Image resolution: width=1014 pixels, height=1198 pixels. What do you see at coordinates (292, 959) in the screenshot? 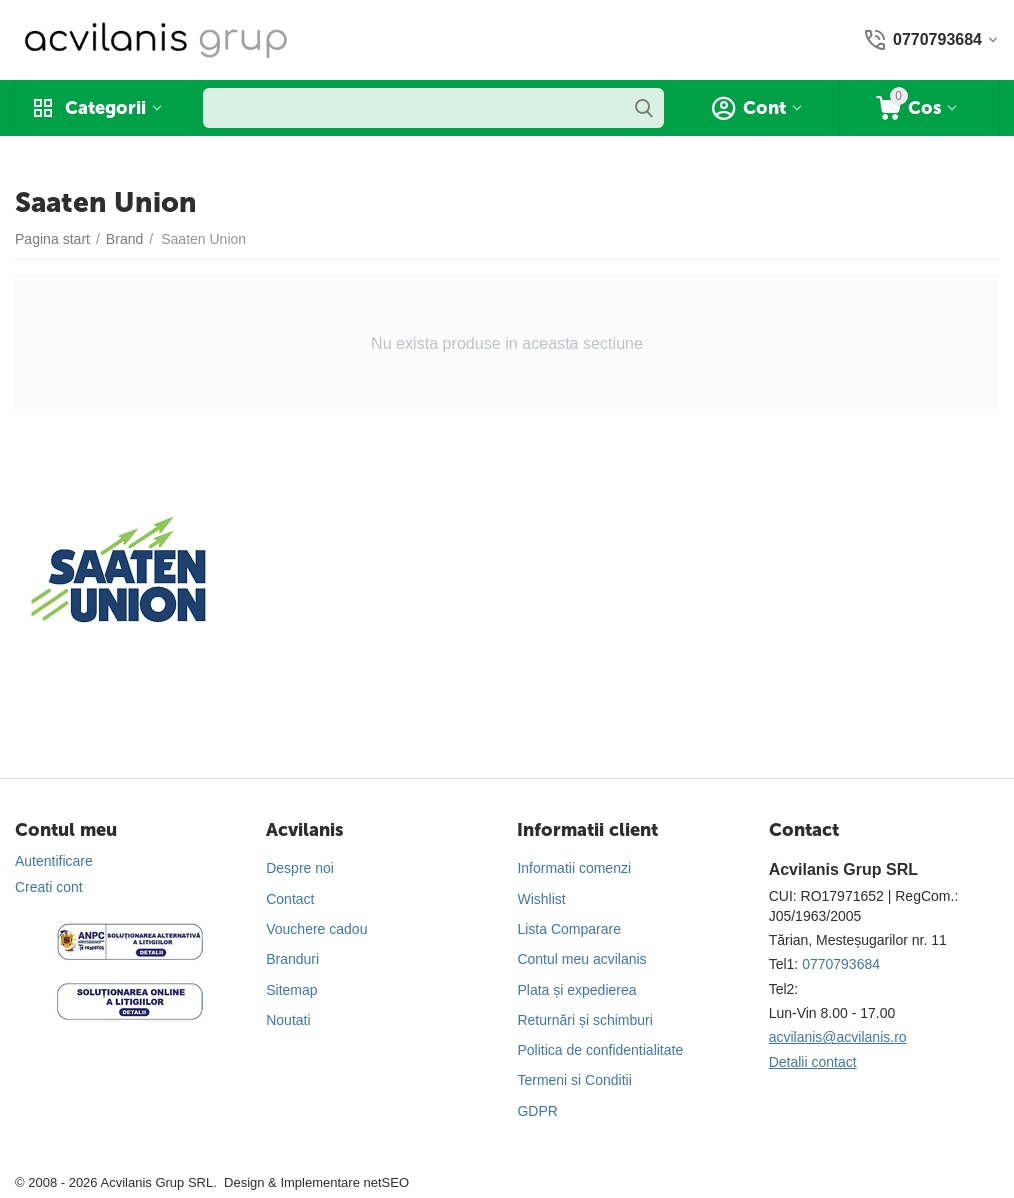
I see `Branduri` at bounding box center [292, 959].